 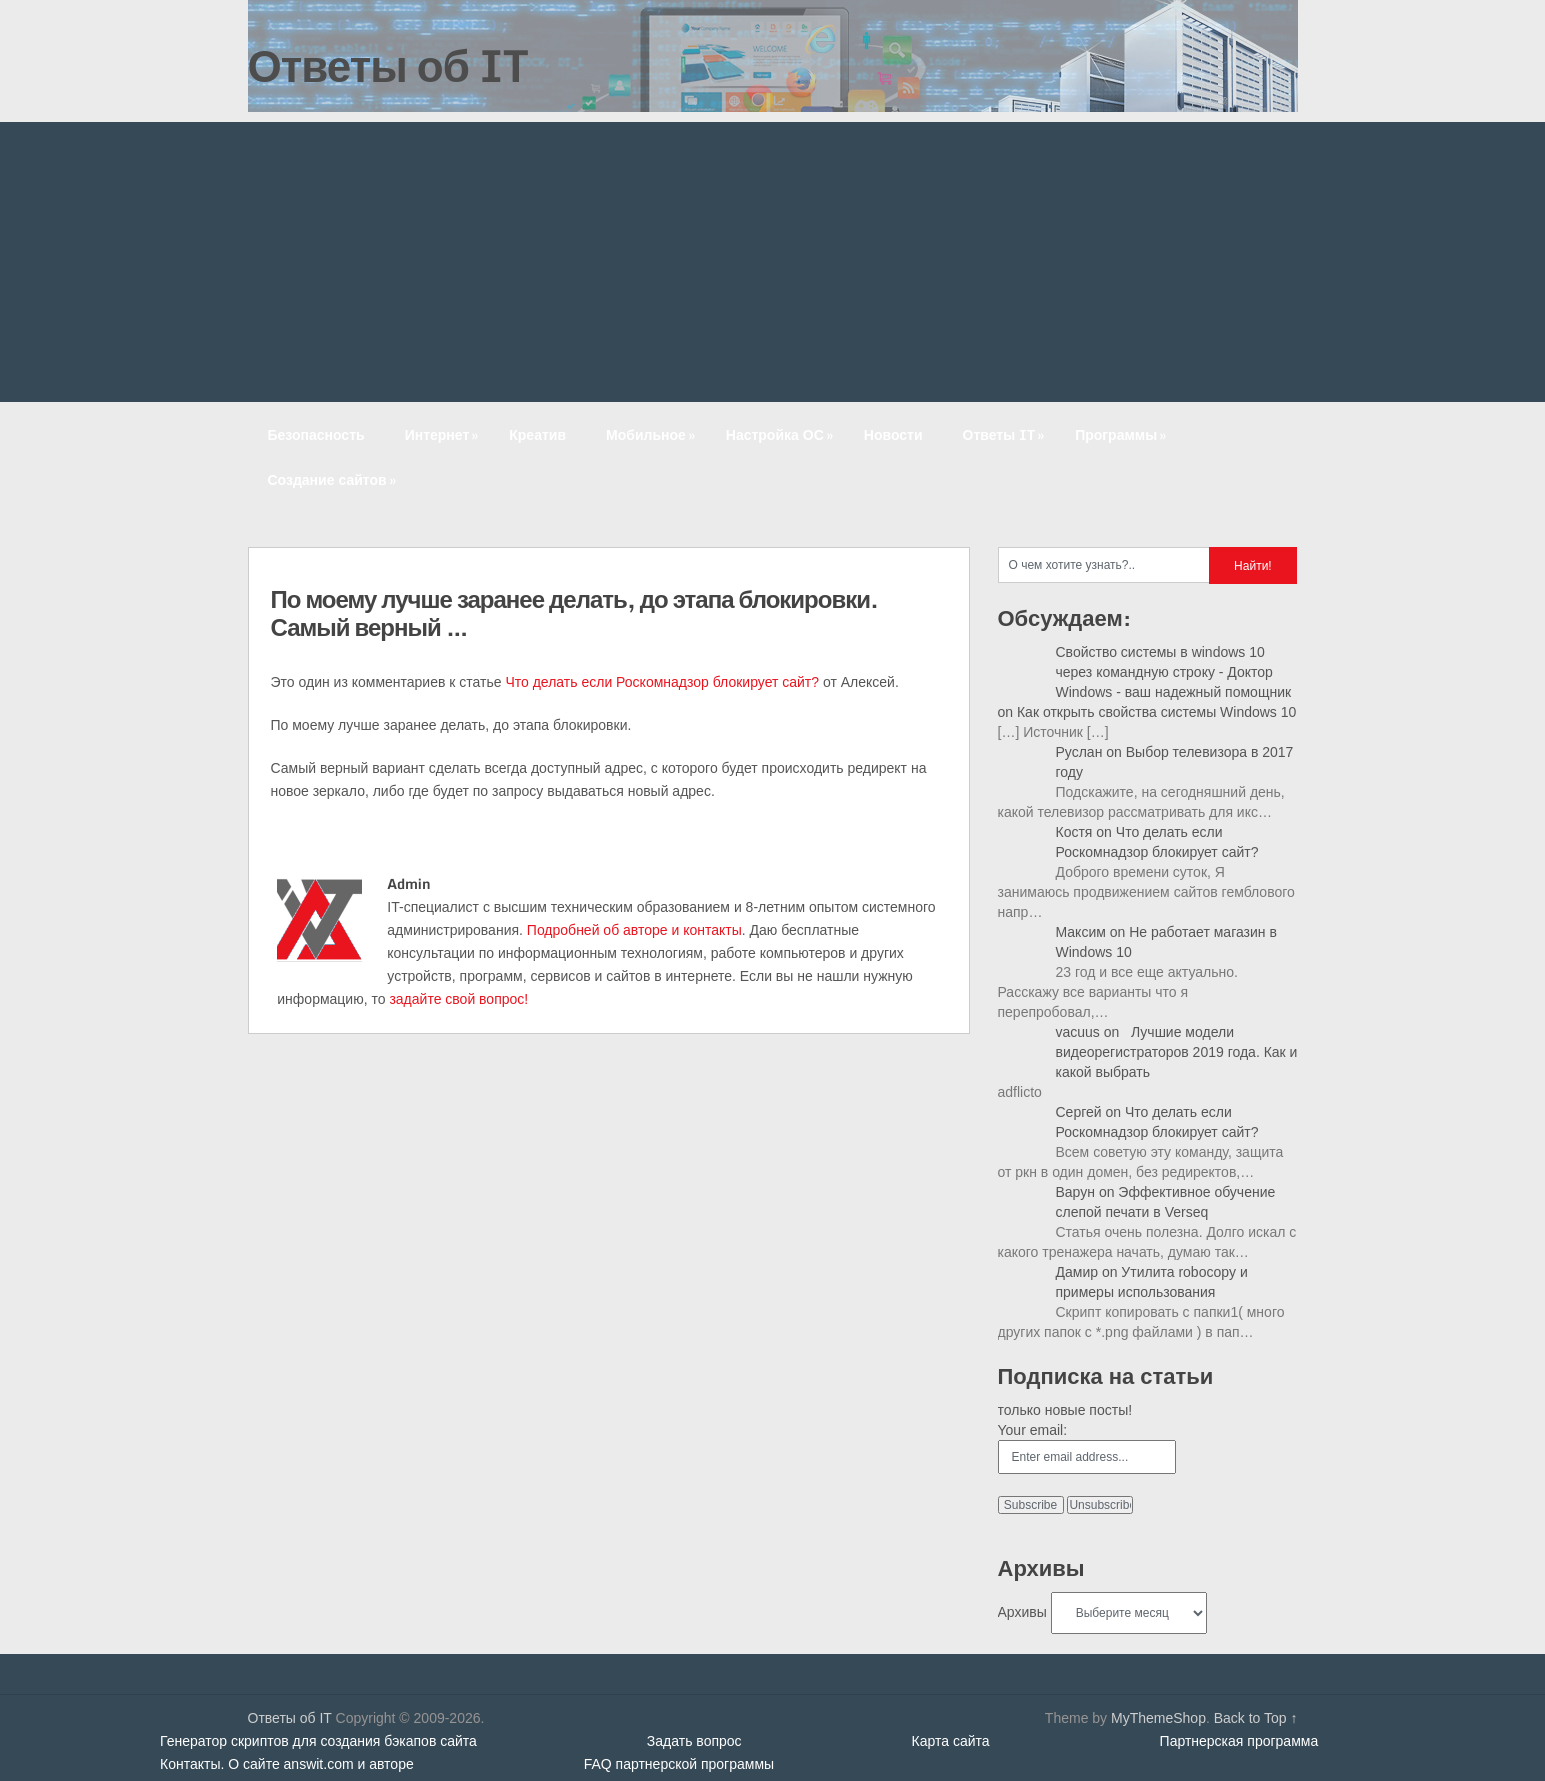 I want to click on Лучшие модели видеорегистраторов 2019 года. Как и какой выбрать, so click(x=1177, y=1052).